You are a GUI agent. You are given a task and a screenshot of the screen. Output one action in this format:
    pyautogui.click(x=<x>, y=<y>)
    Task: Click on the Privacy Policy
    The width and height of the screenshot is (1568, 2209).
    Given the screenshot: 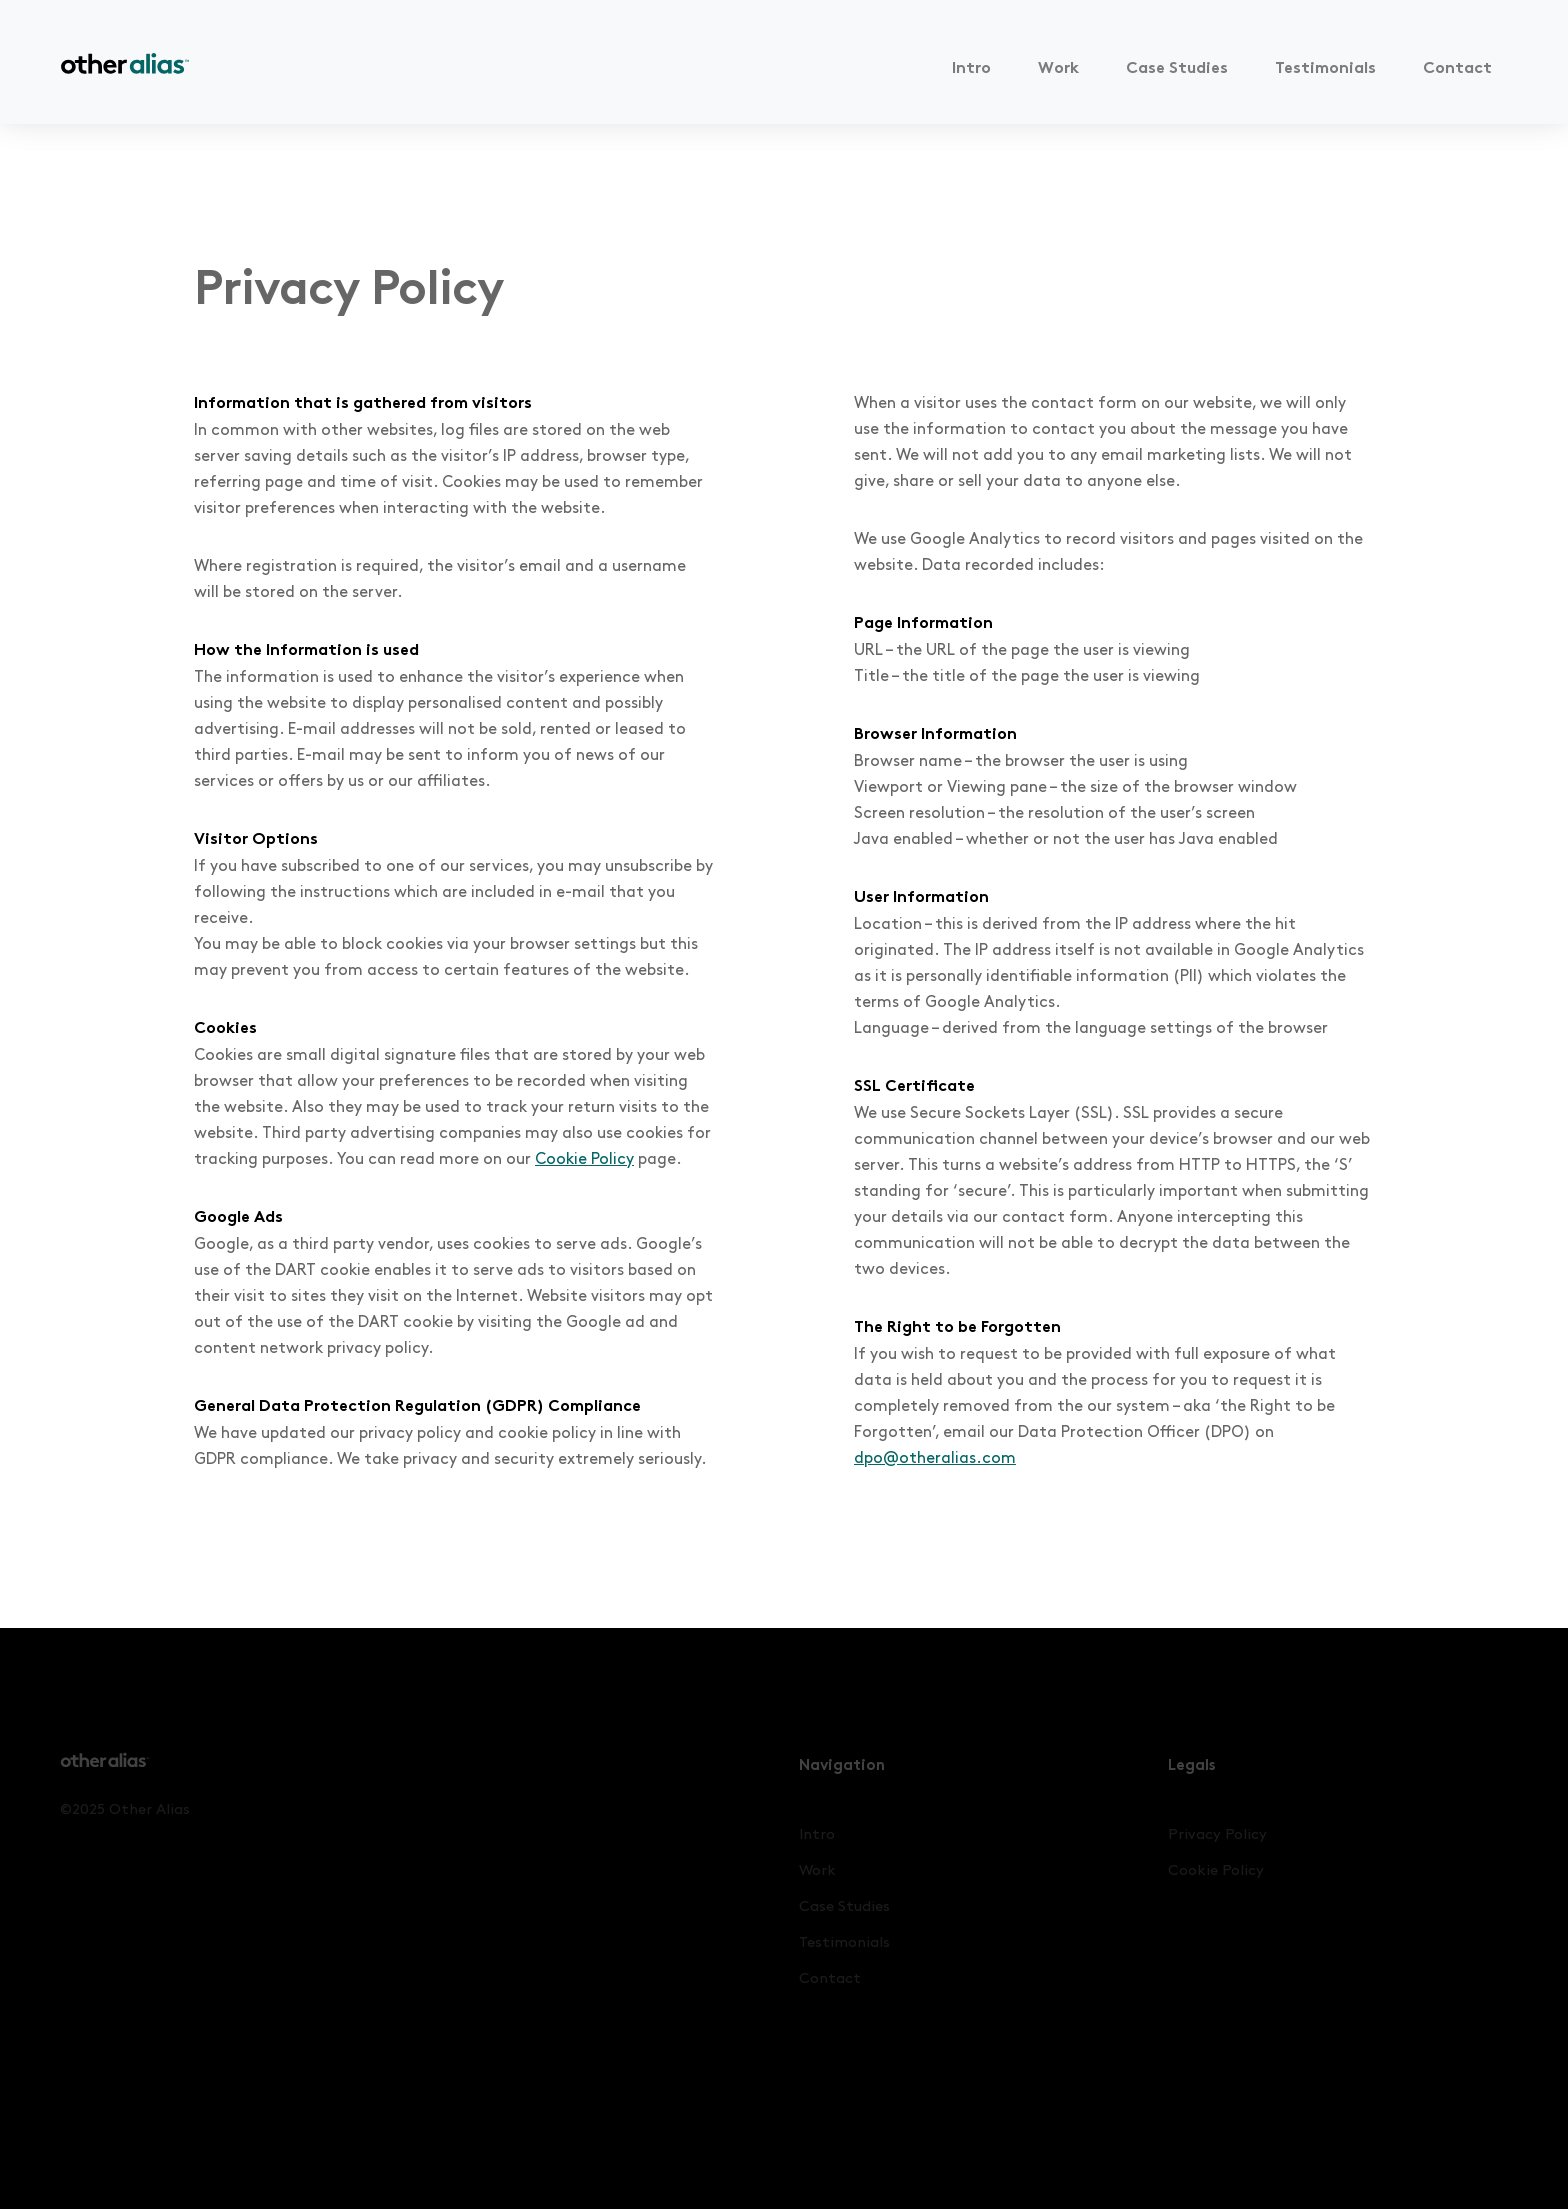 What is the action you would take?
    pyautogui.click(x=1217, y=1835)
    